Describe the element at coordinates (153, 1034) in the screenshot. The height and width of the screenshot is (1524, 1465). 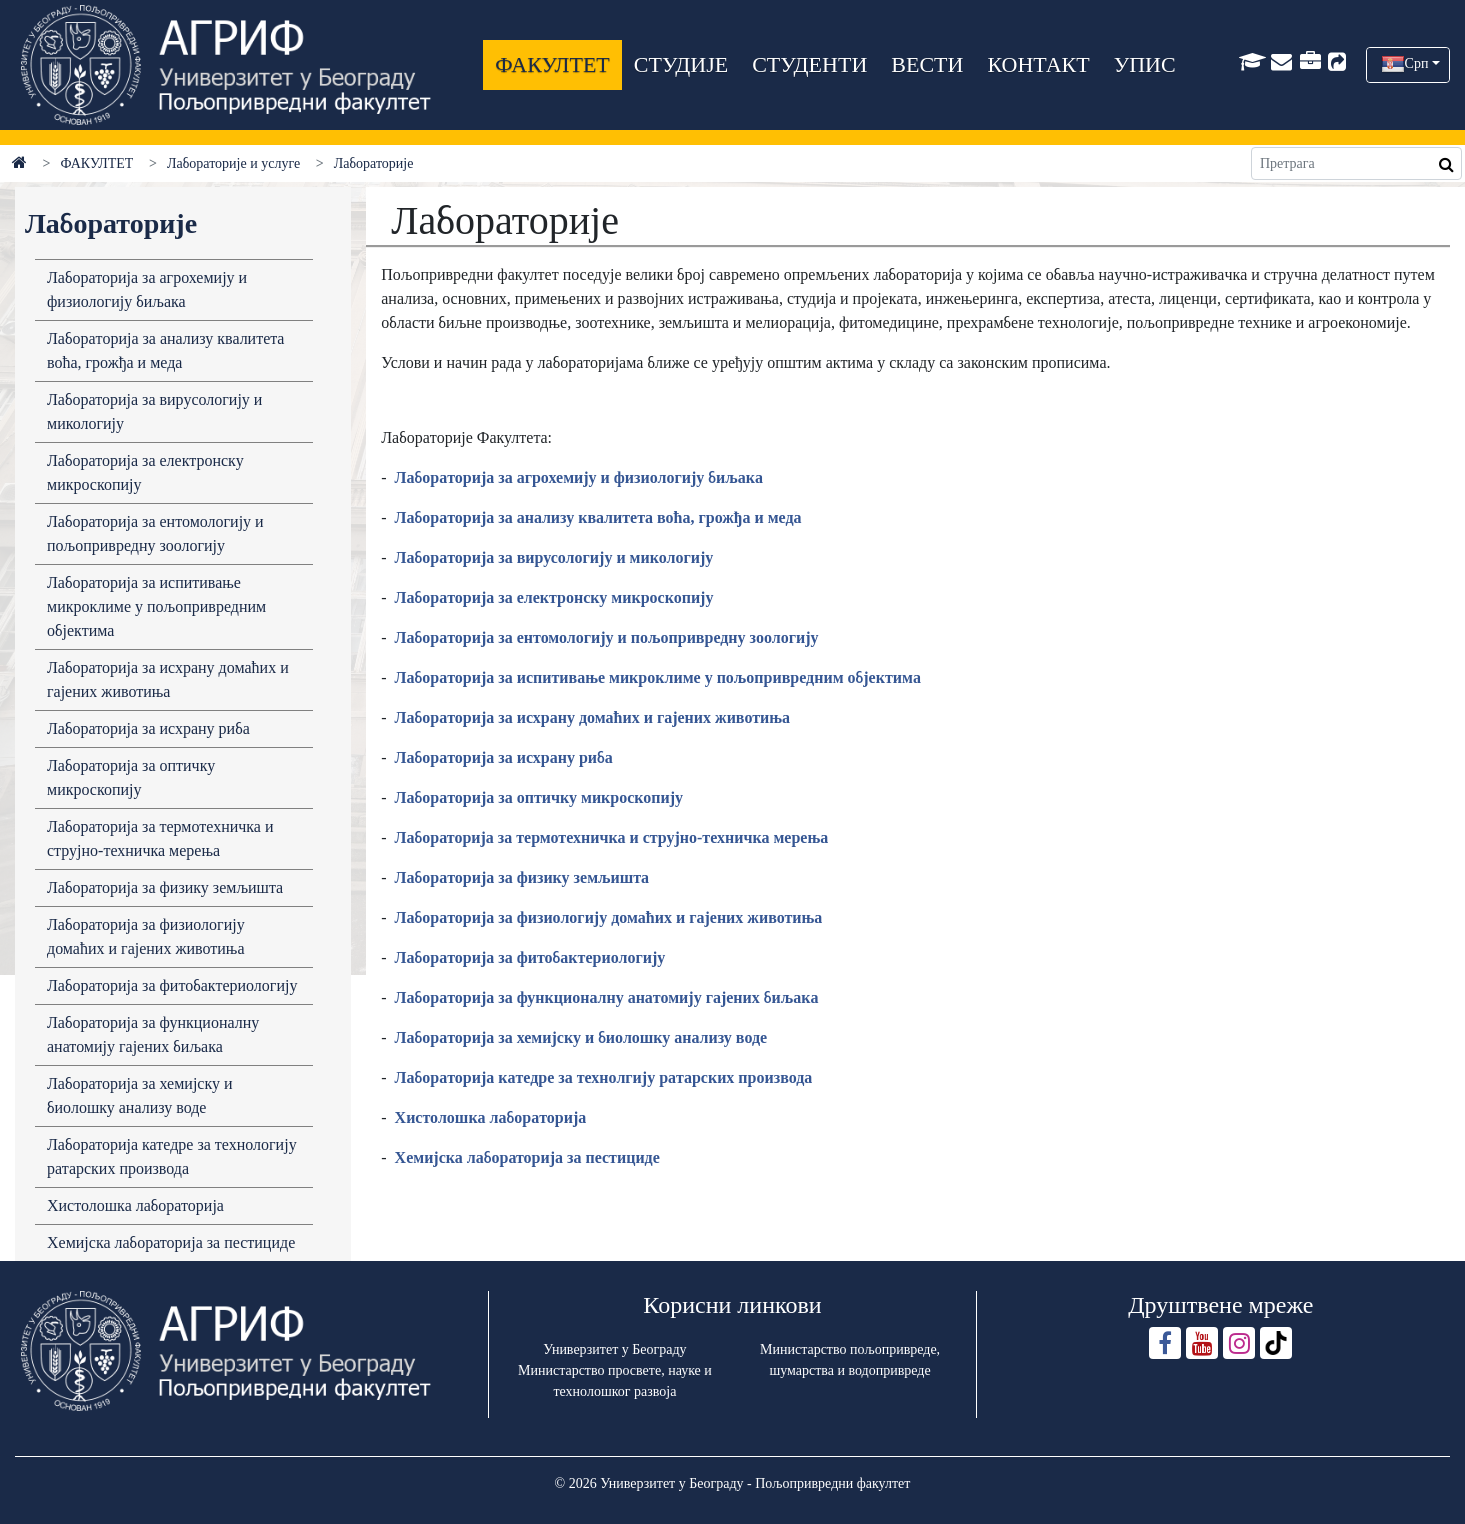
I see `Лабораторија за функционалну анатомију гајених биљака` at that location.